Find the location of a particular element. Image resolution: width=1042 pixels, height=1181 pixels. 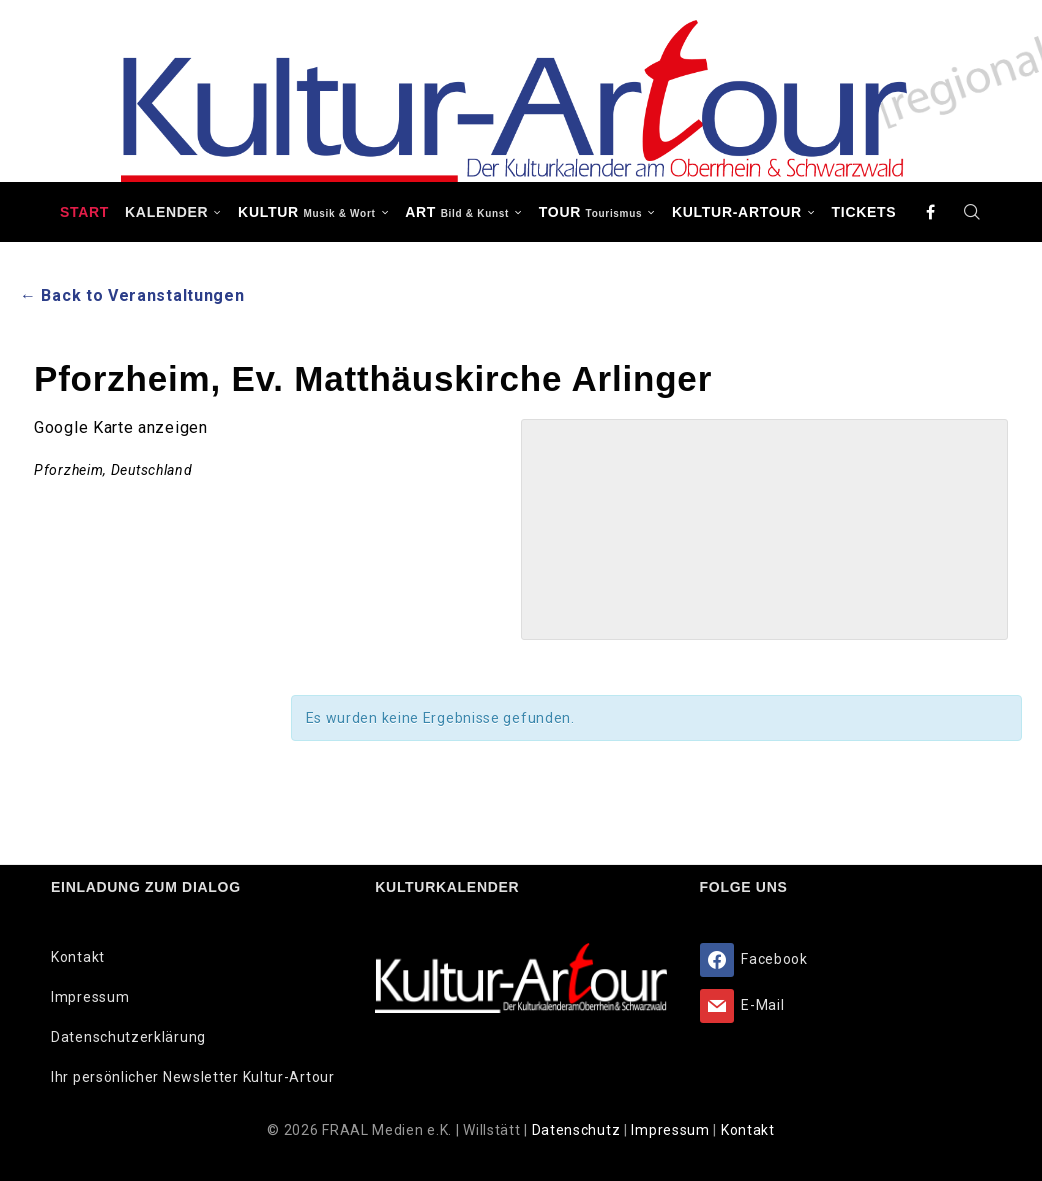

[Facebook] is located at coordinates (931, 212).